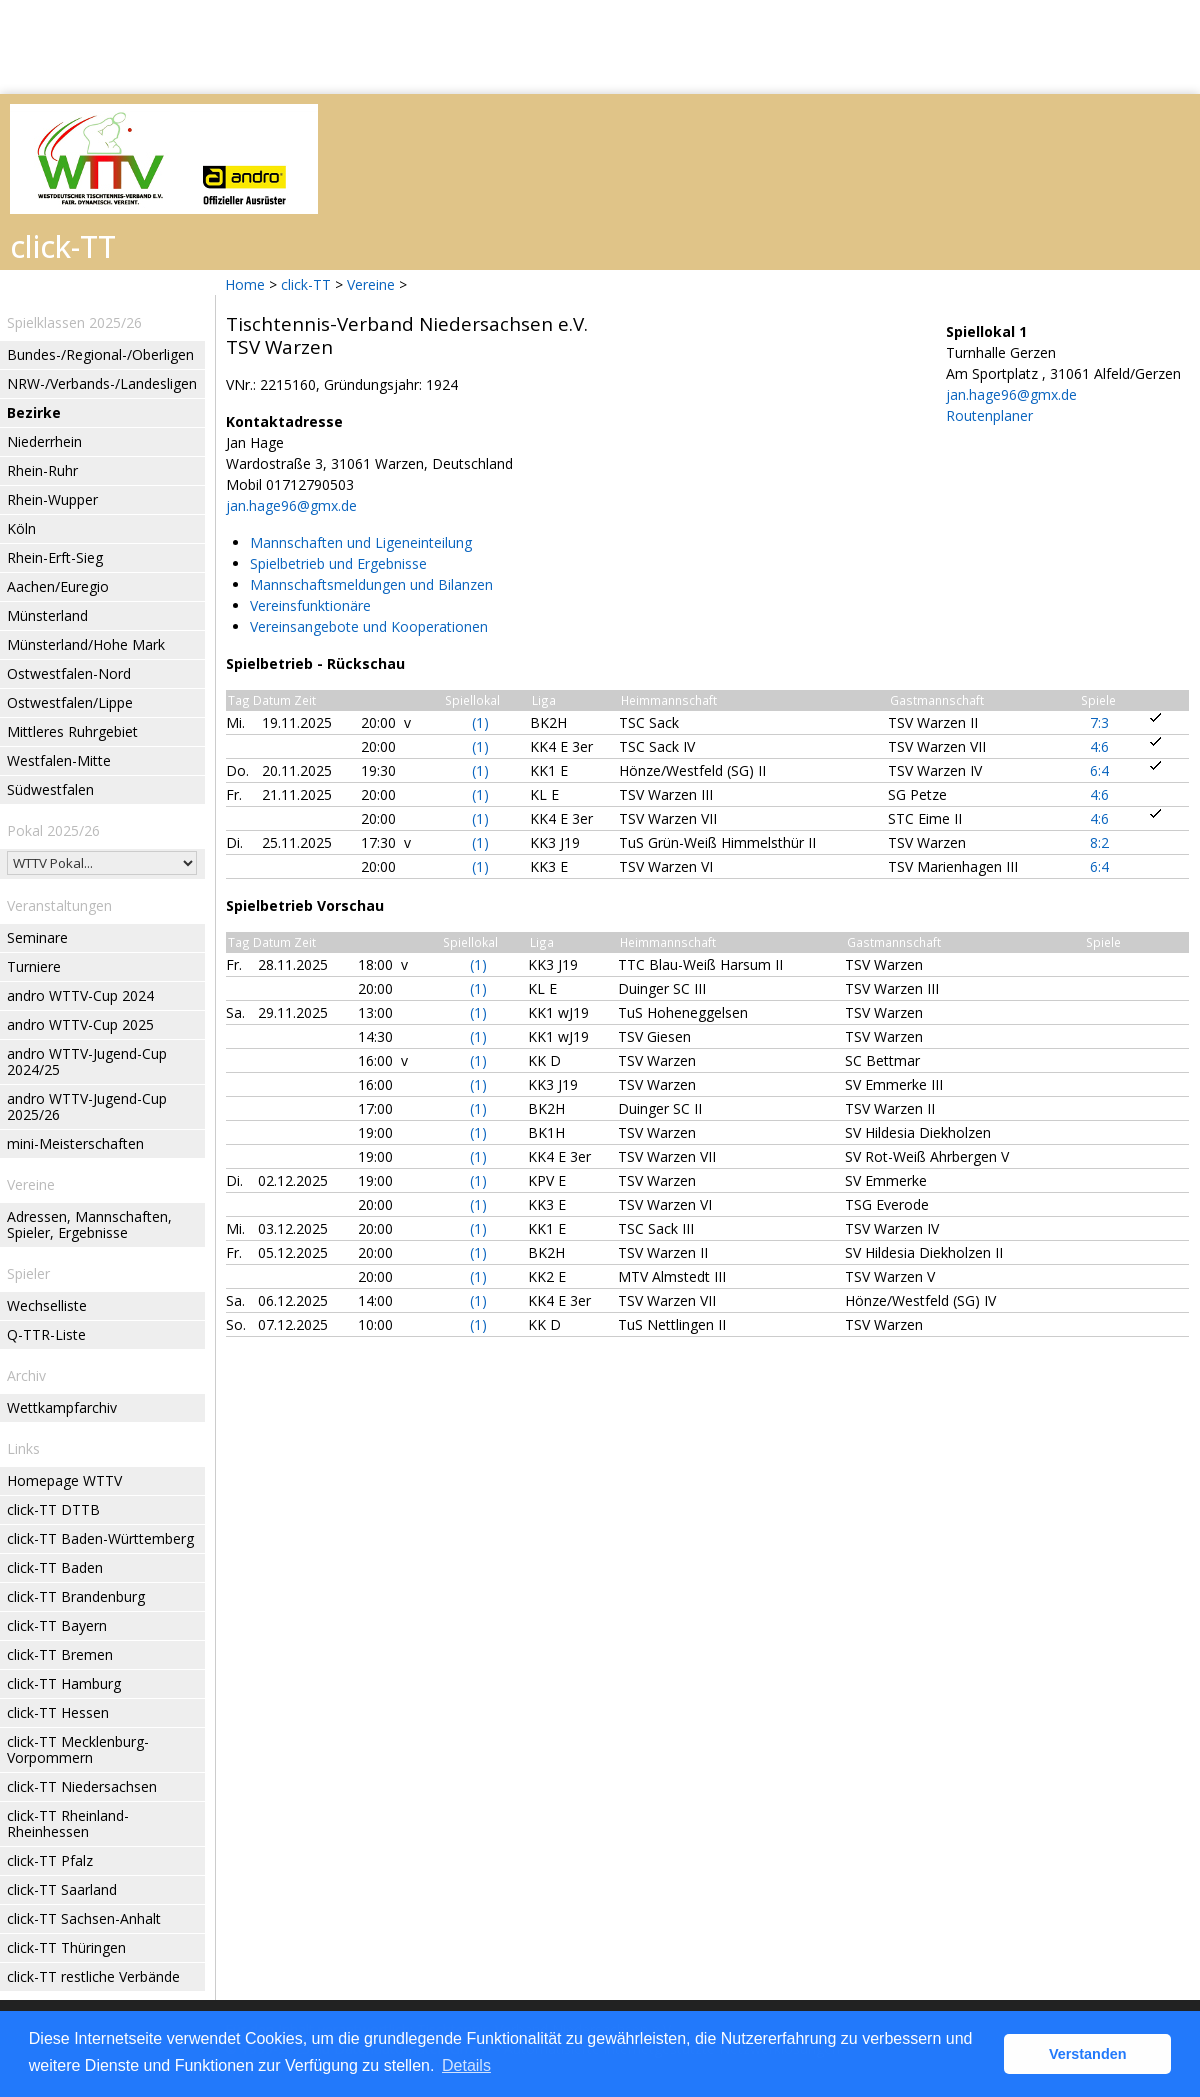 This screenshot has width=1200, height=2097. Describe the element at coordinates (86, 644) in the screenshot. I see `Münsterland/Hohe Mark` at that location.